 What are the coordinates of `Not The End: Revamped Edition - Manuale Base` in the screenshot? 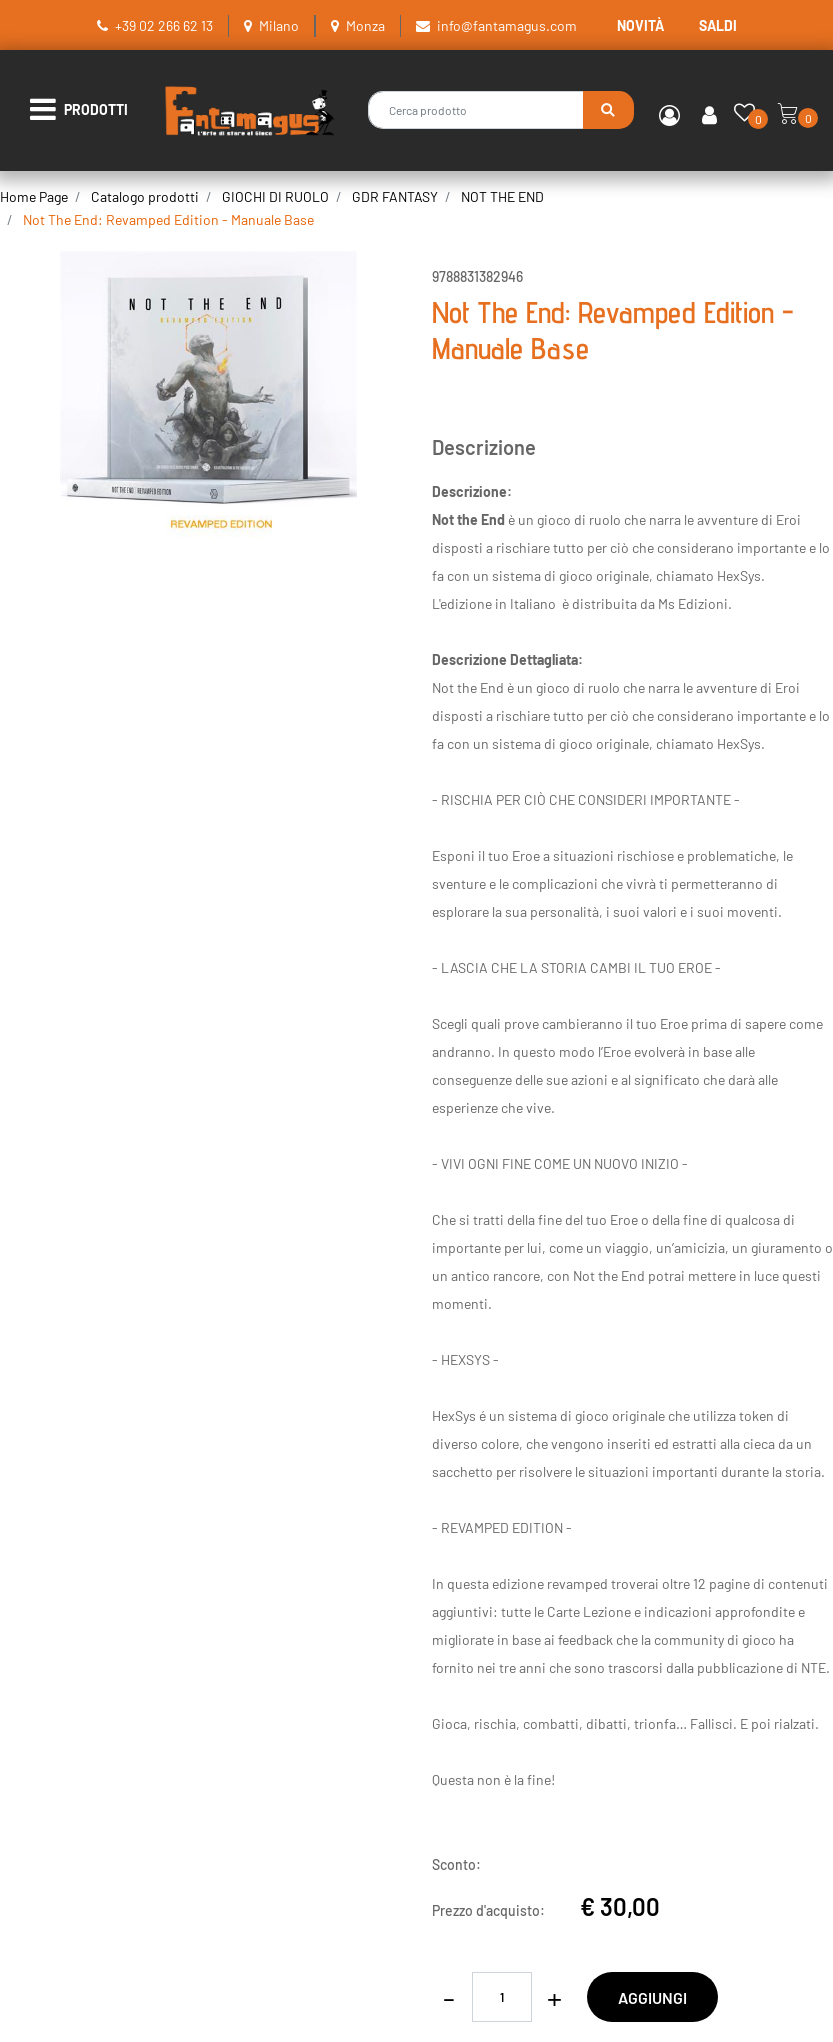 It's located at (168, 219).